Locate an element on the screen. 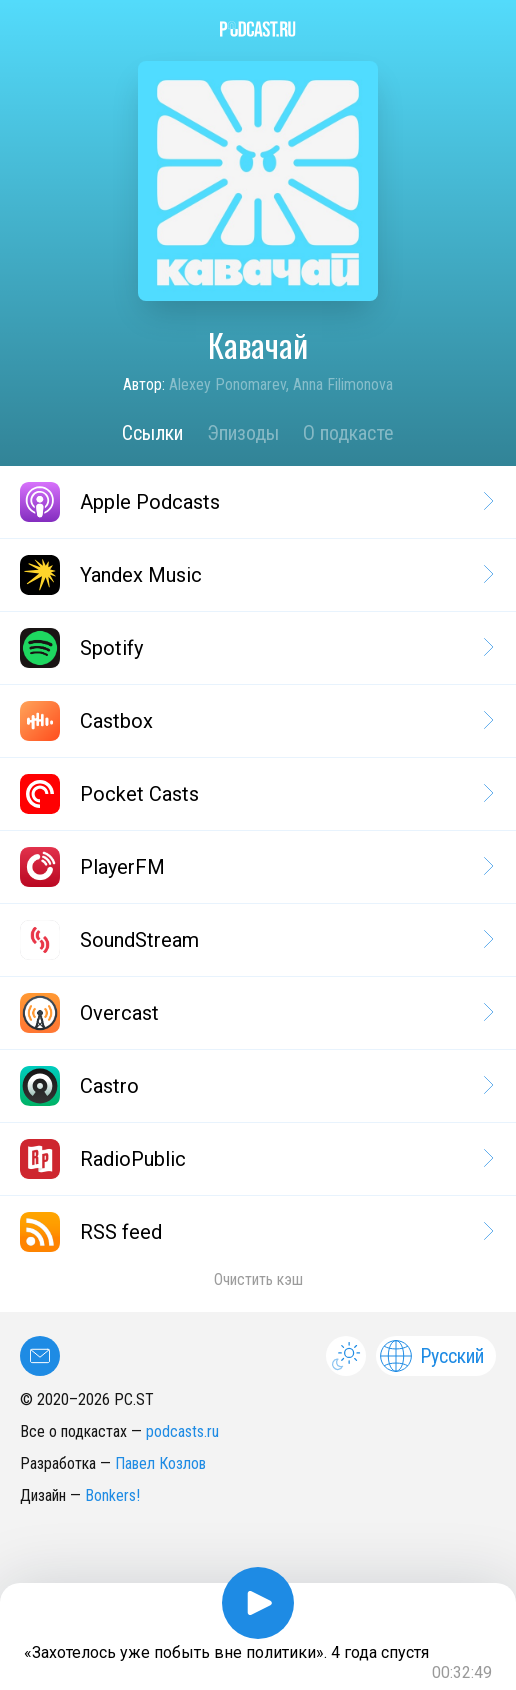 The image size is (516, 1690). Alexey Ponomarev, Anna Filimonova is located at coordinates (281, 384).